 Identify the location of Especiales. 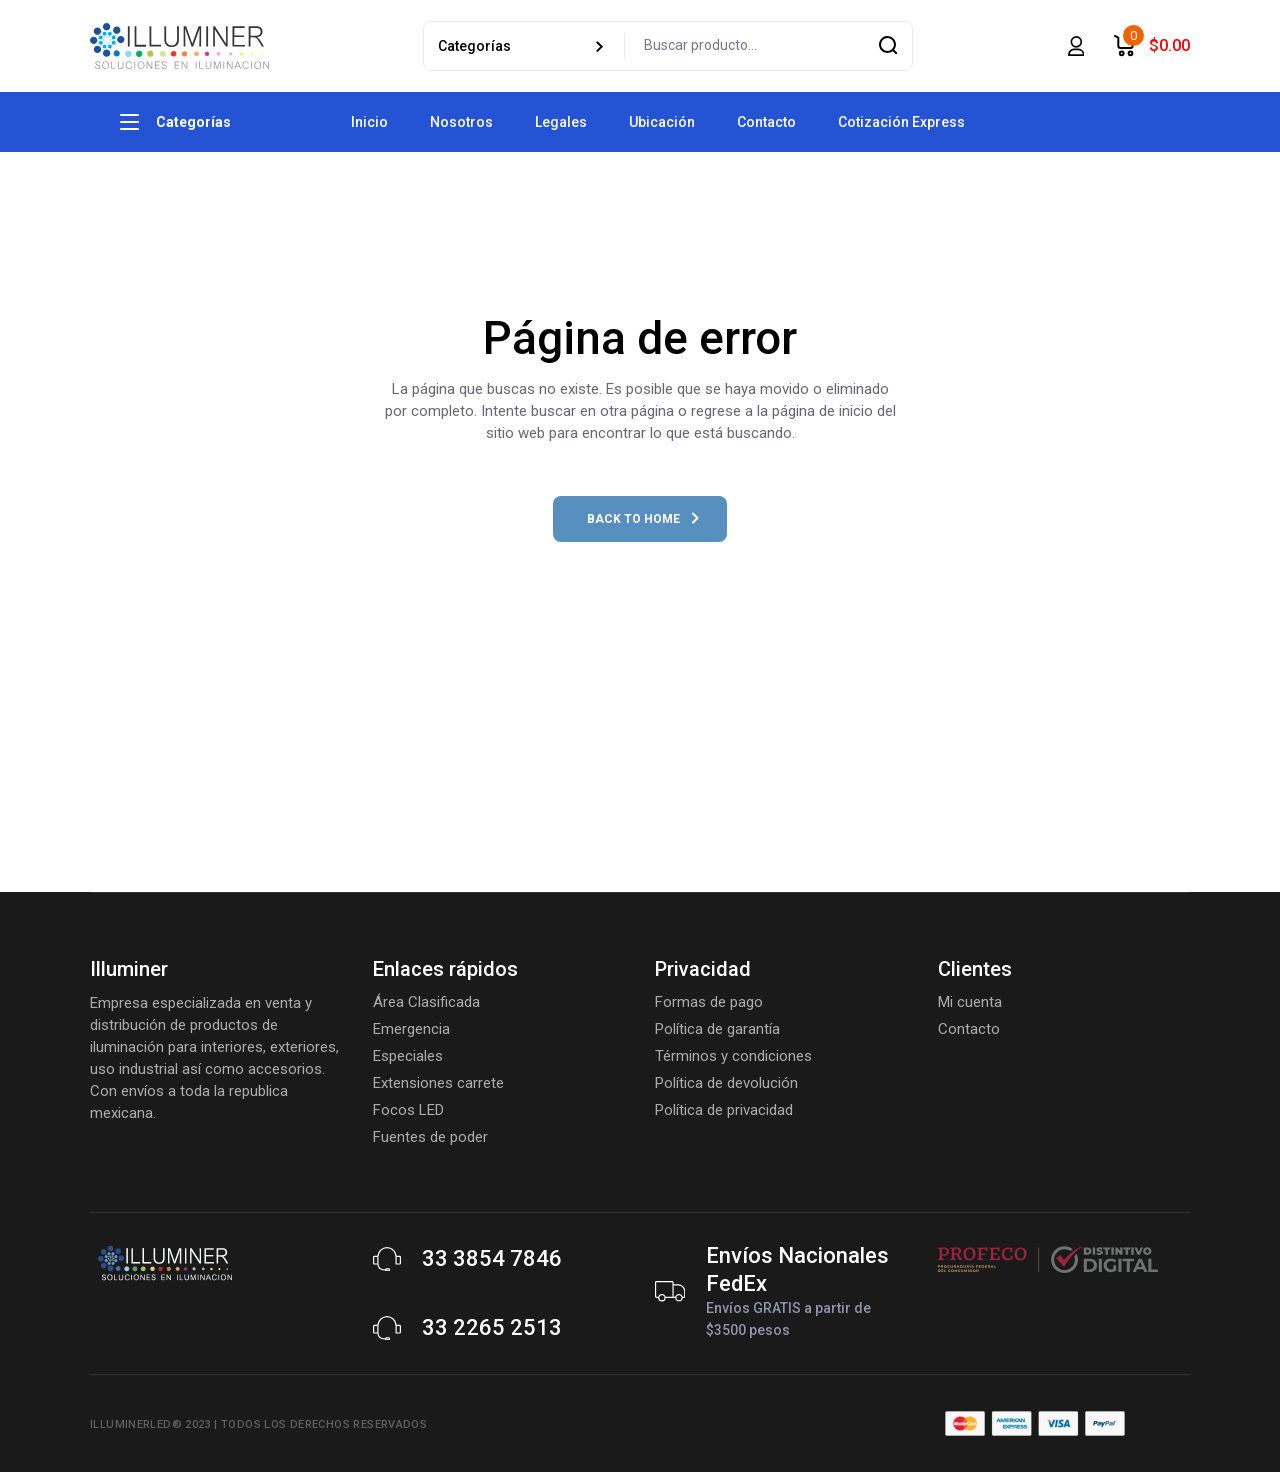
(408, 1056).